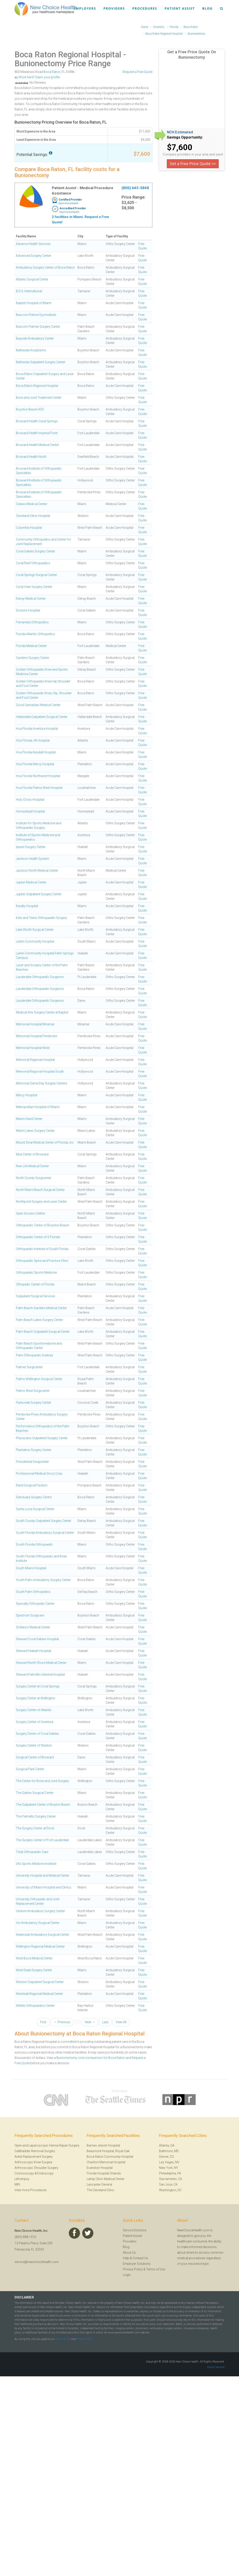 Image resolution: width=239 pixels, height=2576 pixels. Describe the element at coordinates (33, 1651) in the screenshot. I see `Steward Hialeah Hospital` at that location.